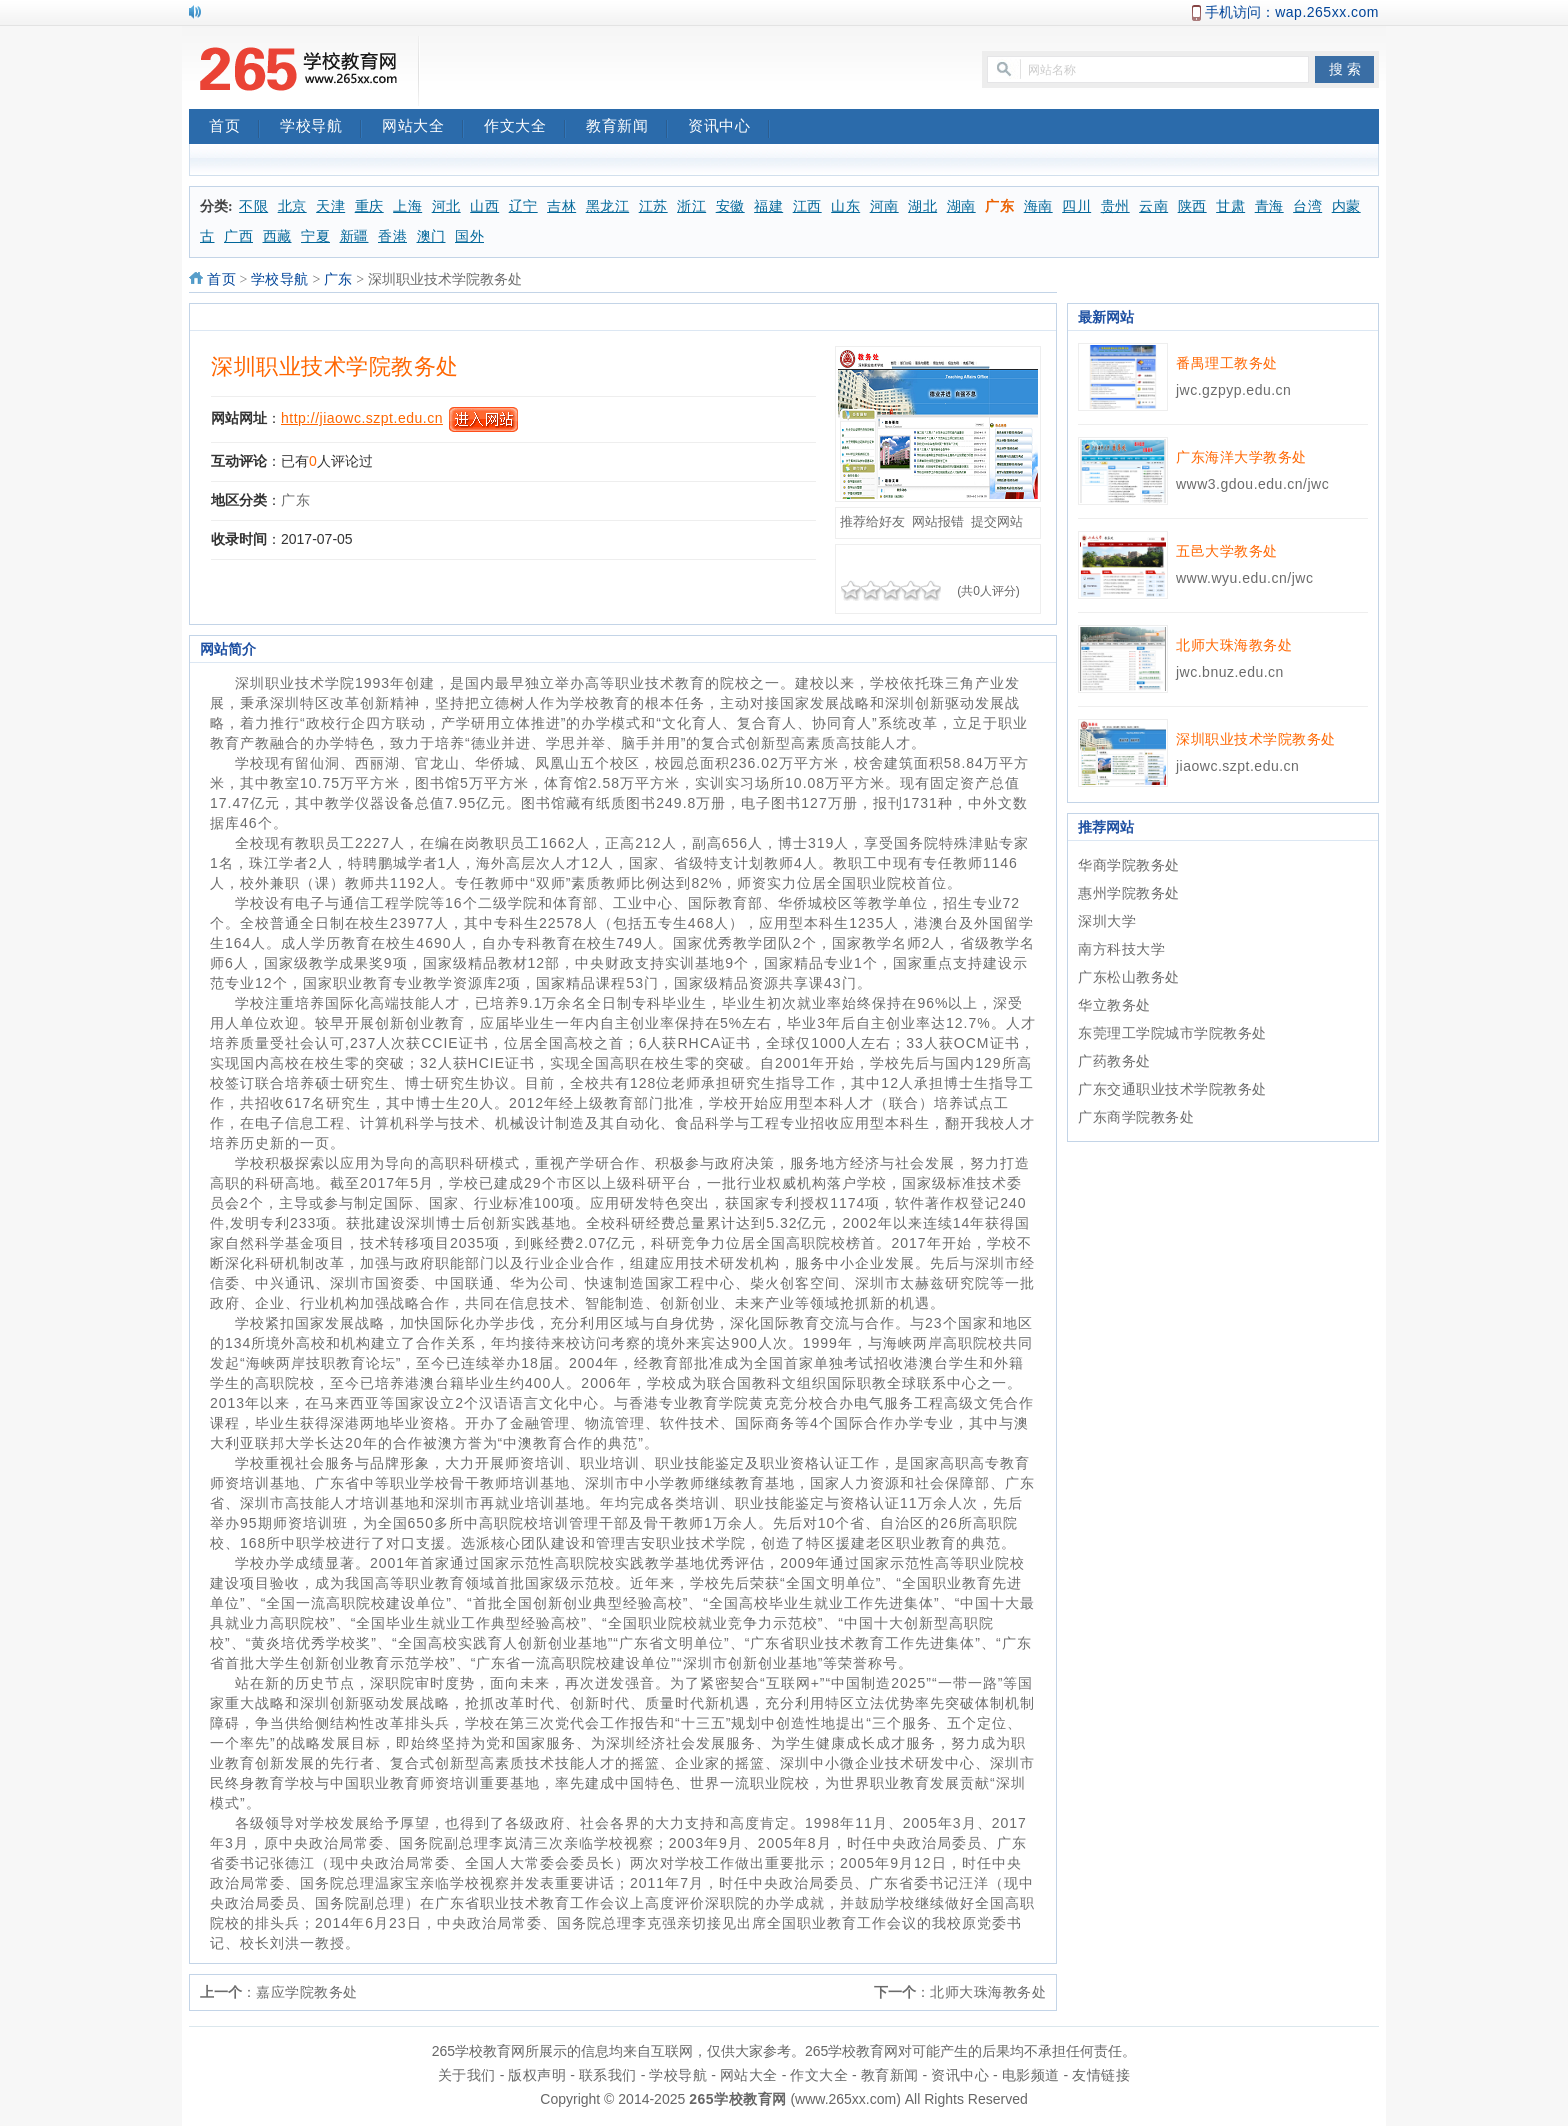 The height and width of the screenshot is (2126, 1568). I want to click on 嘉应学院教务处, so click(307, 1992).